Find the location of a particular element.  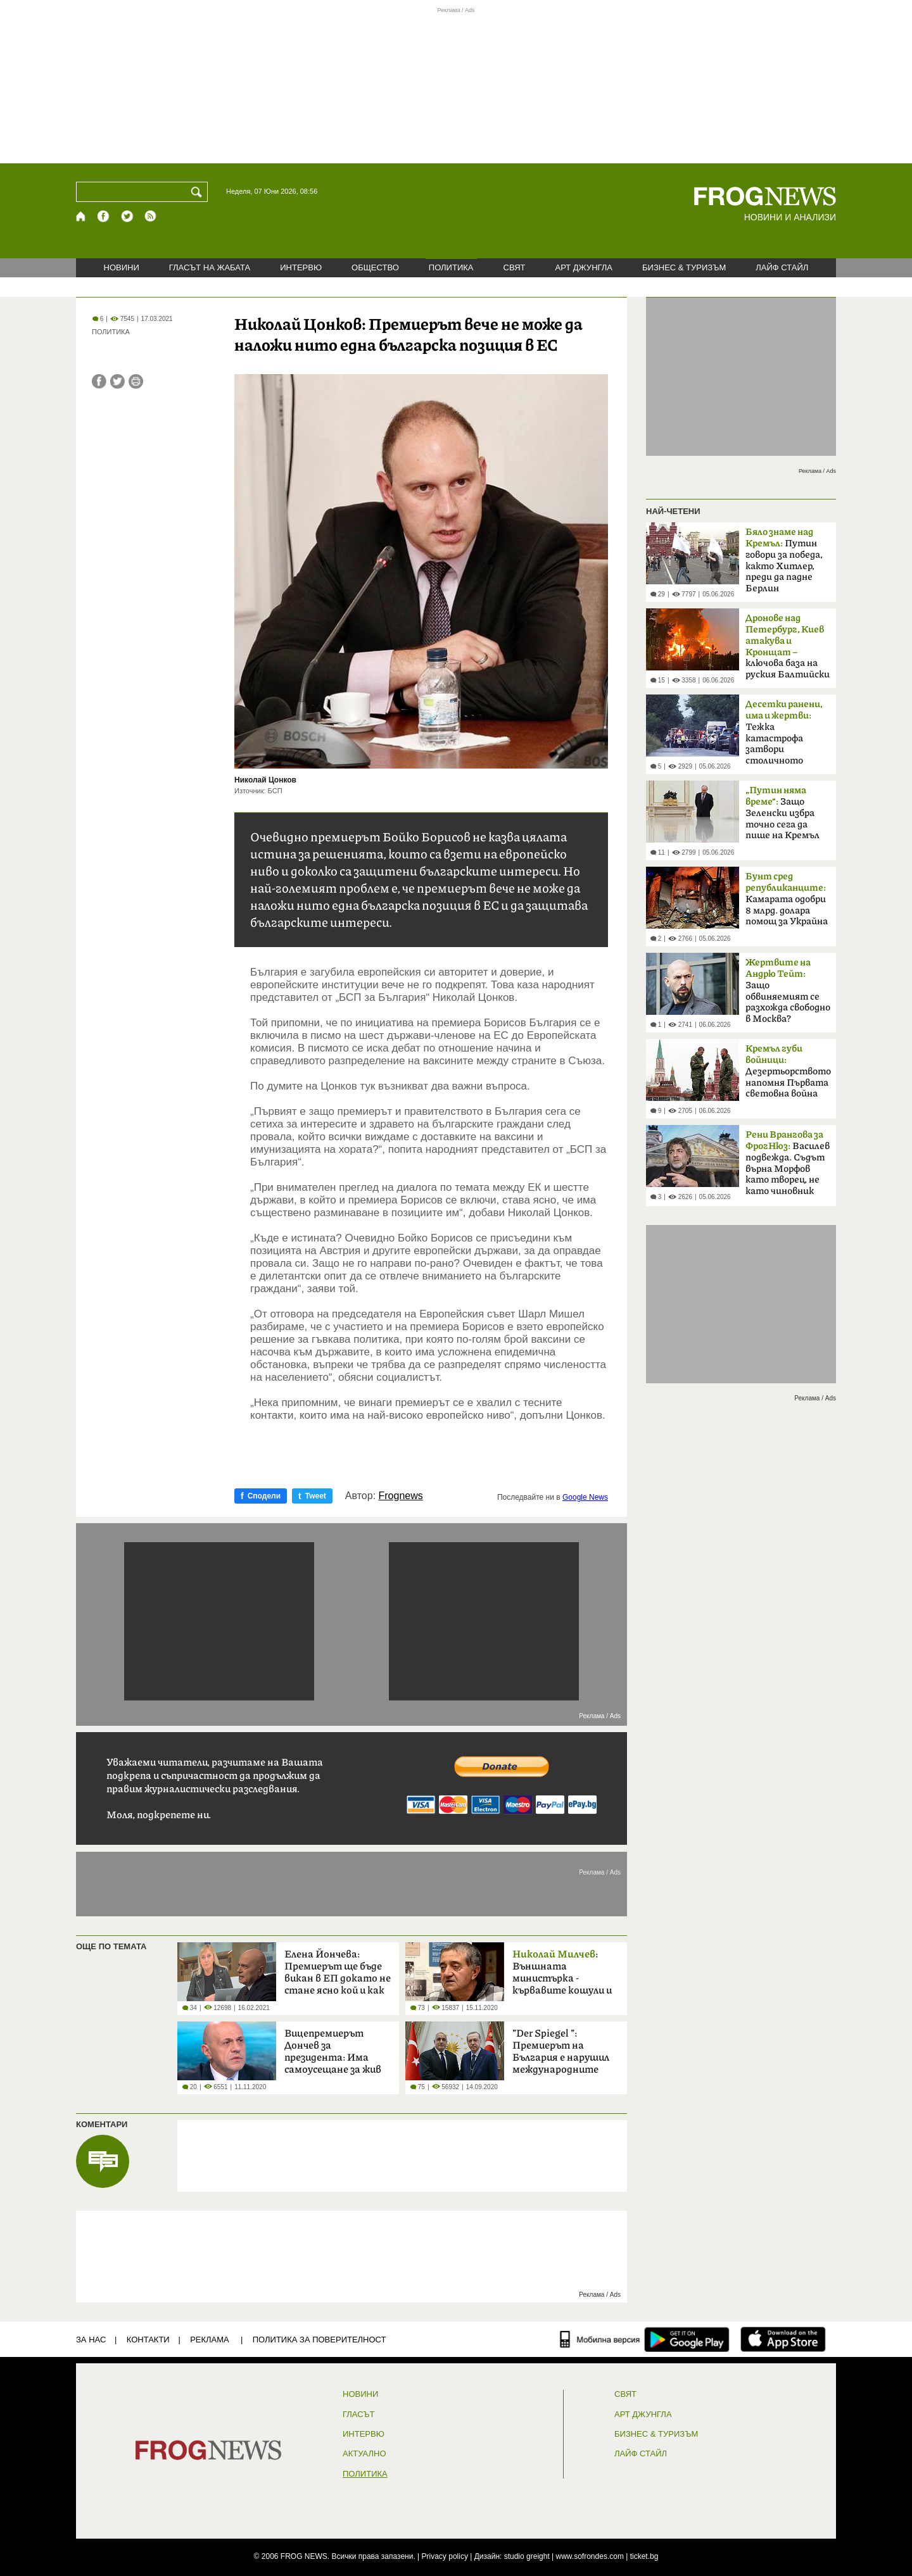

ЛАЙФ СТАЙЛ is located at coordinates (782, 267).